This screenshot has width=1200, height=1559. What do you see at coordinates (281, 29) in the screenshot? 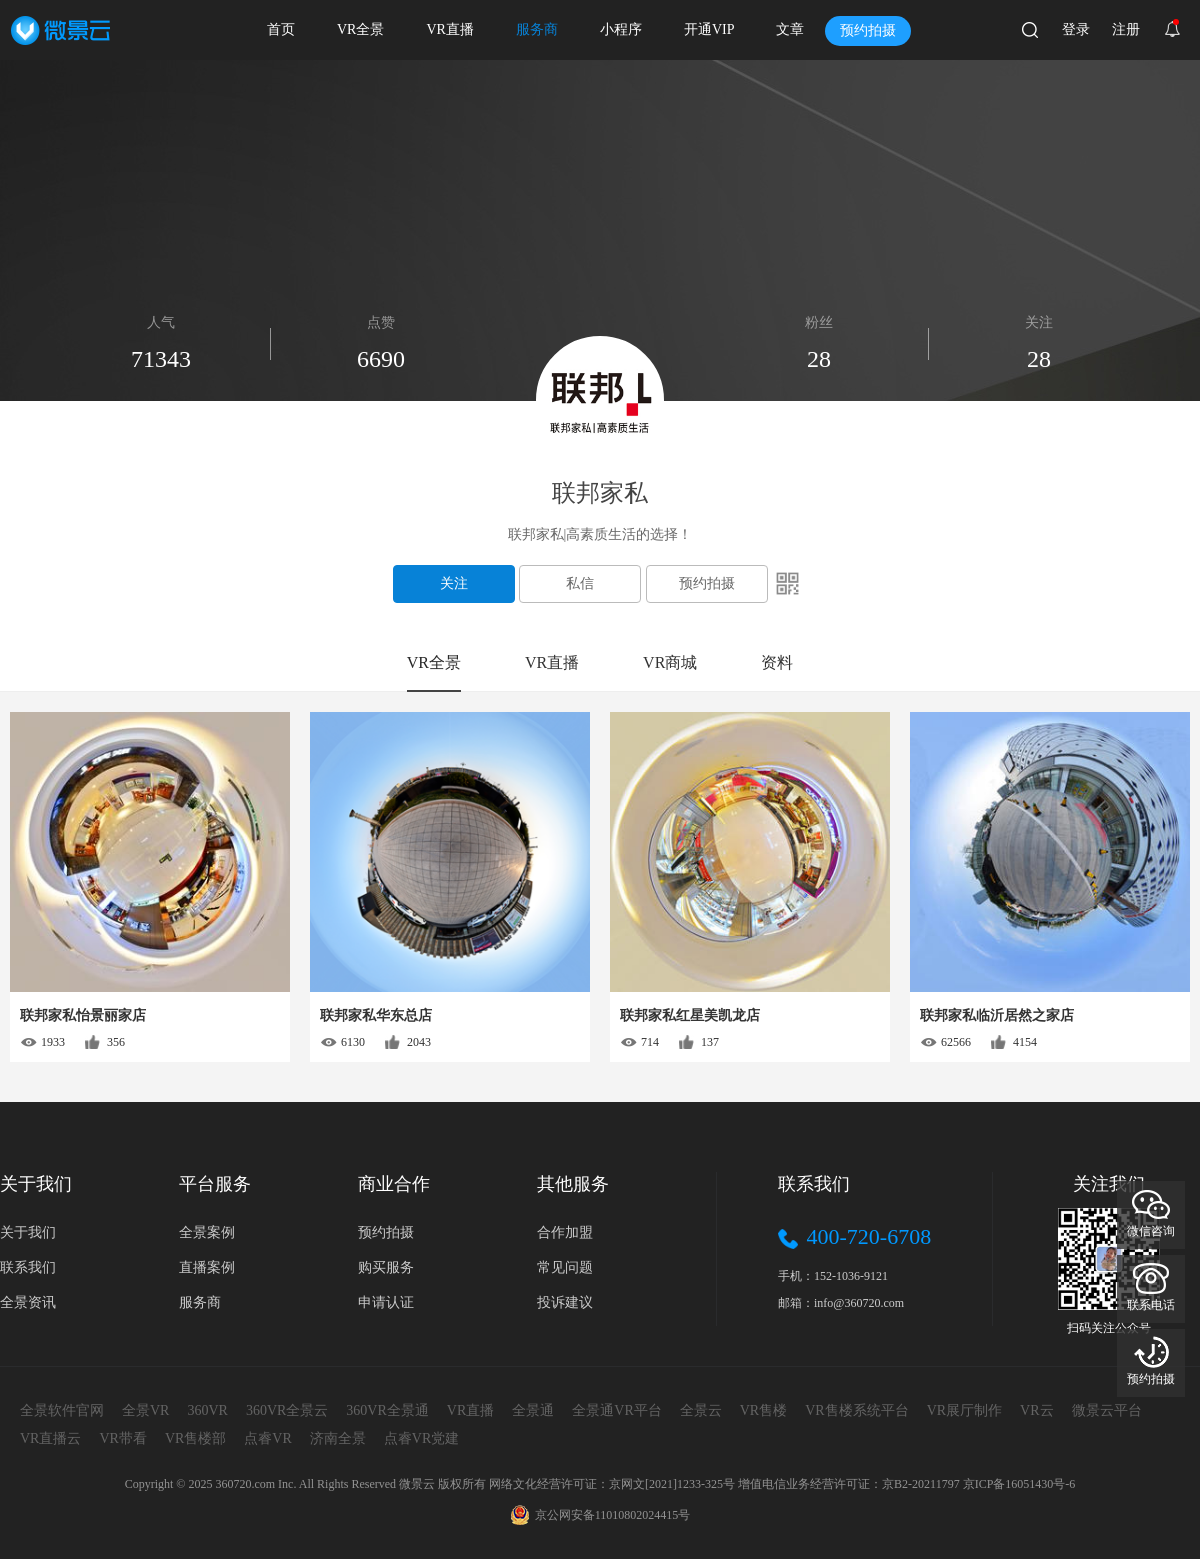
I see `首页` at bounding box center [281, 29].